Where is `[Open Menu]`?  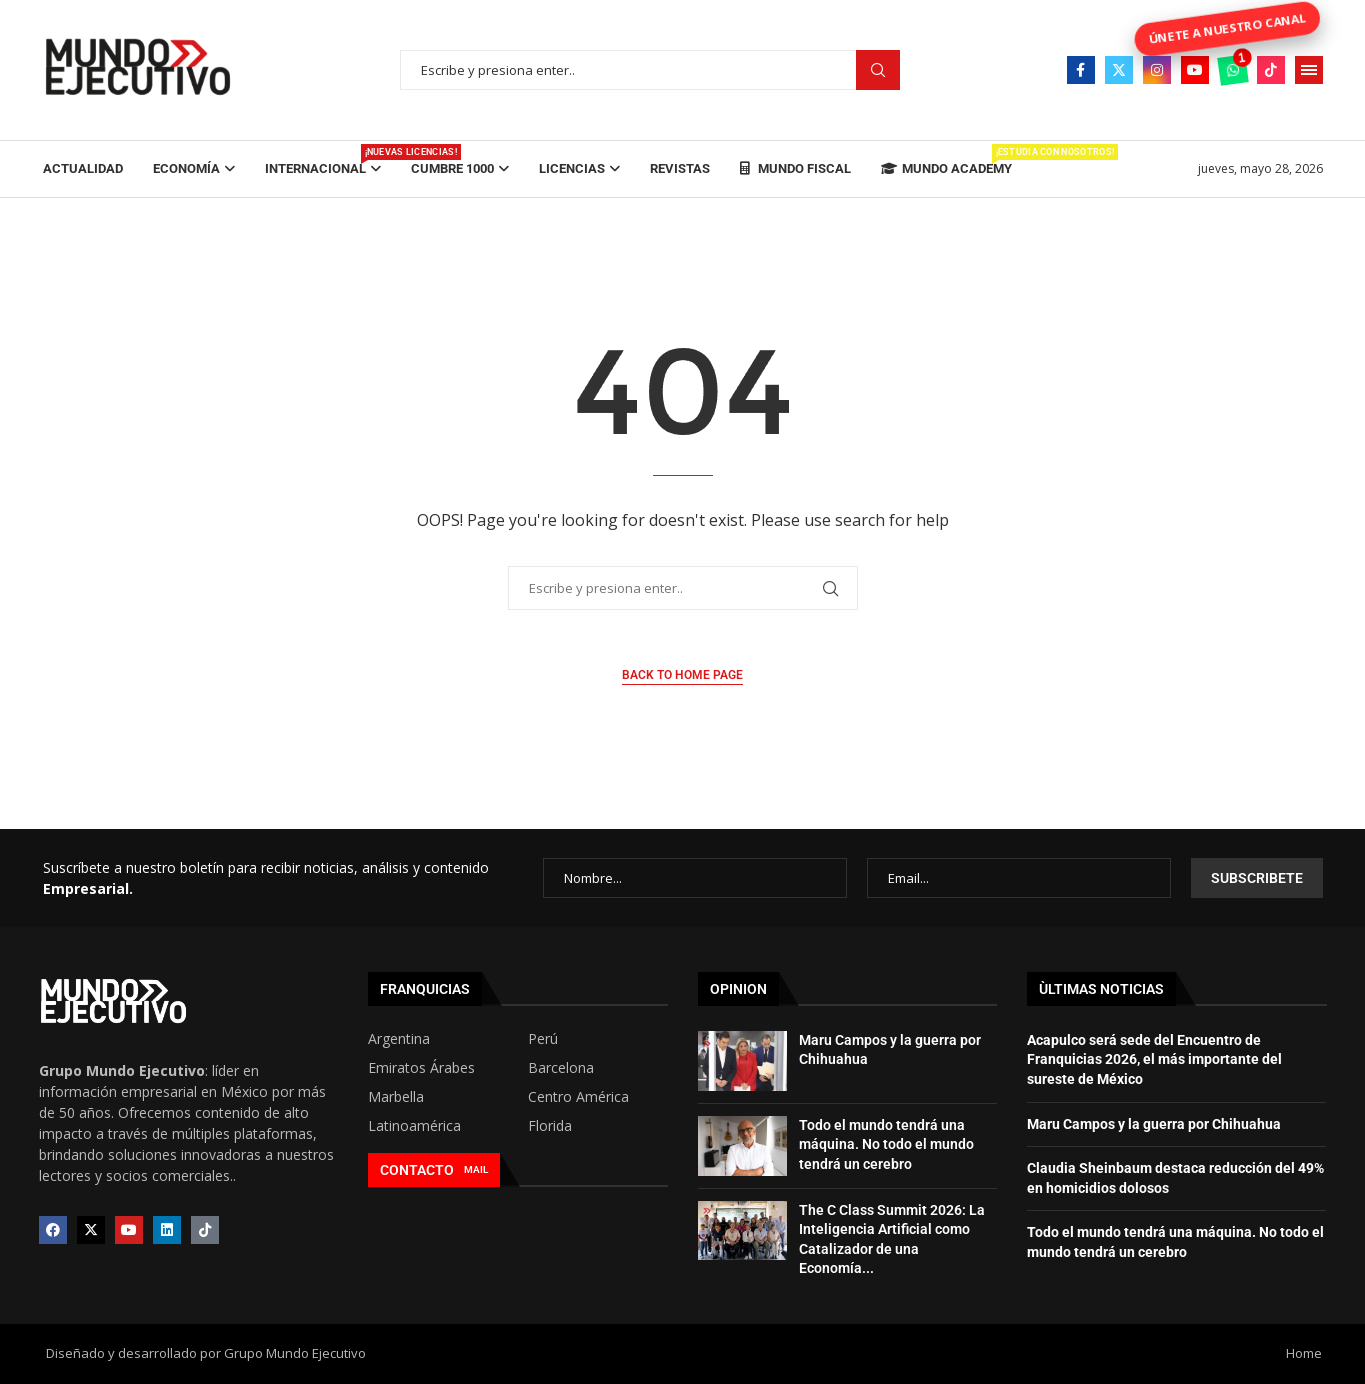 [Open Menu] is located at coordinates (1309, 70).